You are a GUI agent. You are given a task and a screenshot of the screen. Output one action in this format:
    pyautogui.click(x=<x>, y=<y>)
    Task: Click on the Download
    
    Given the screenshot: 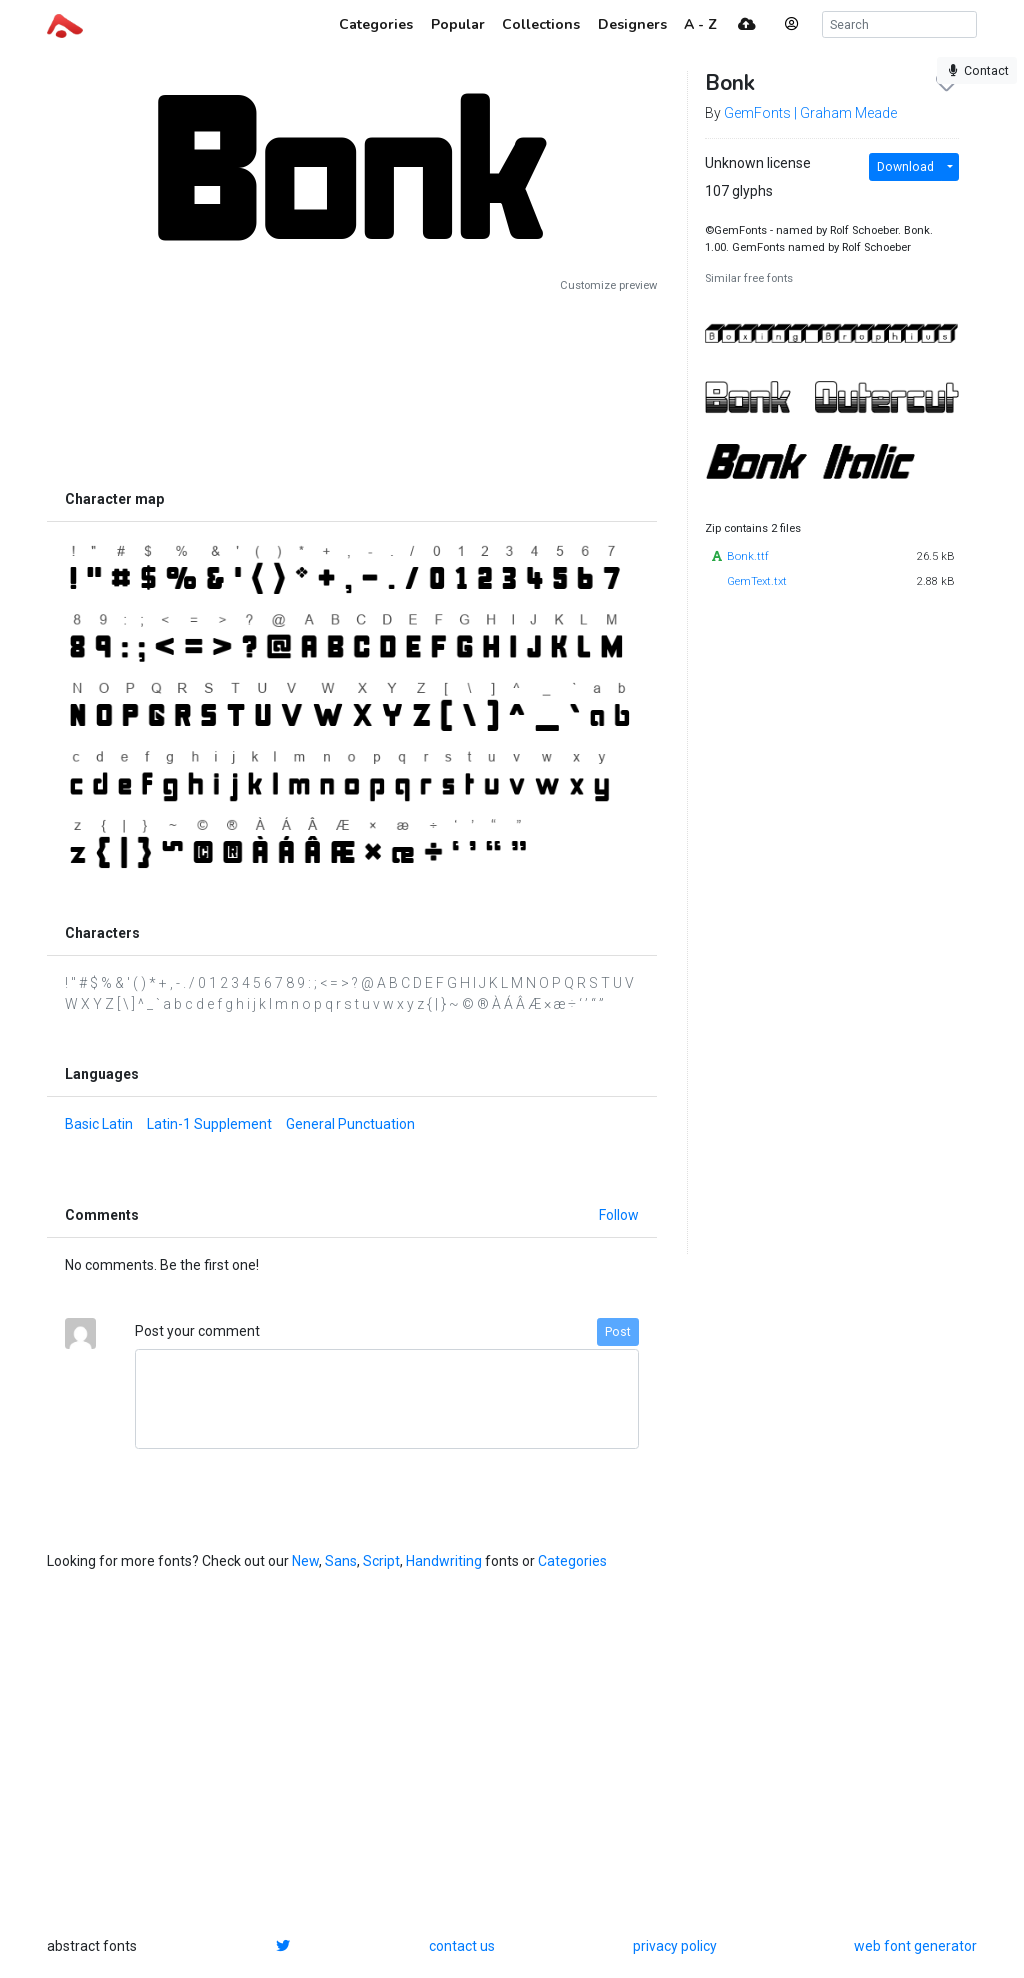 What is the action you would take?
    pyautogui.click(x=905, y=167)
    